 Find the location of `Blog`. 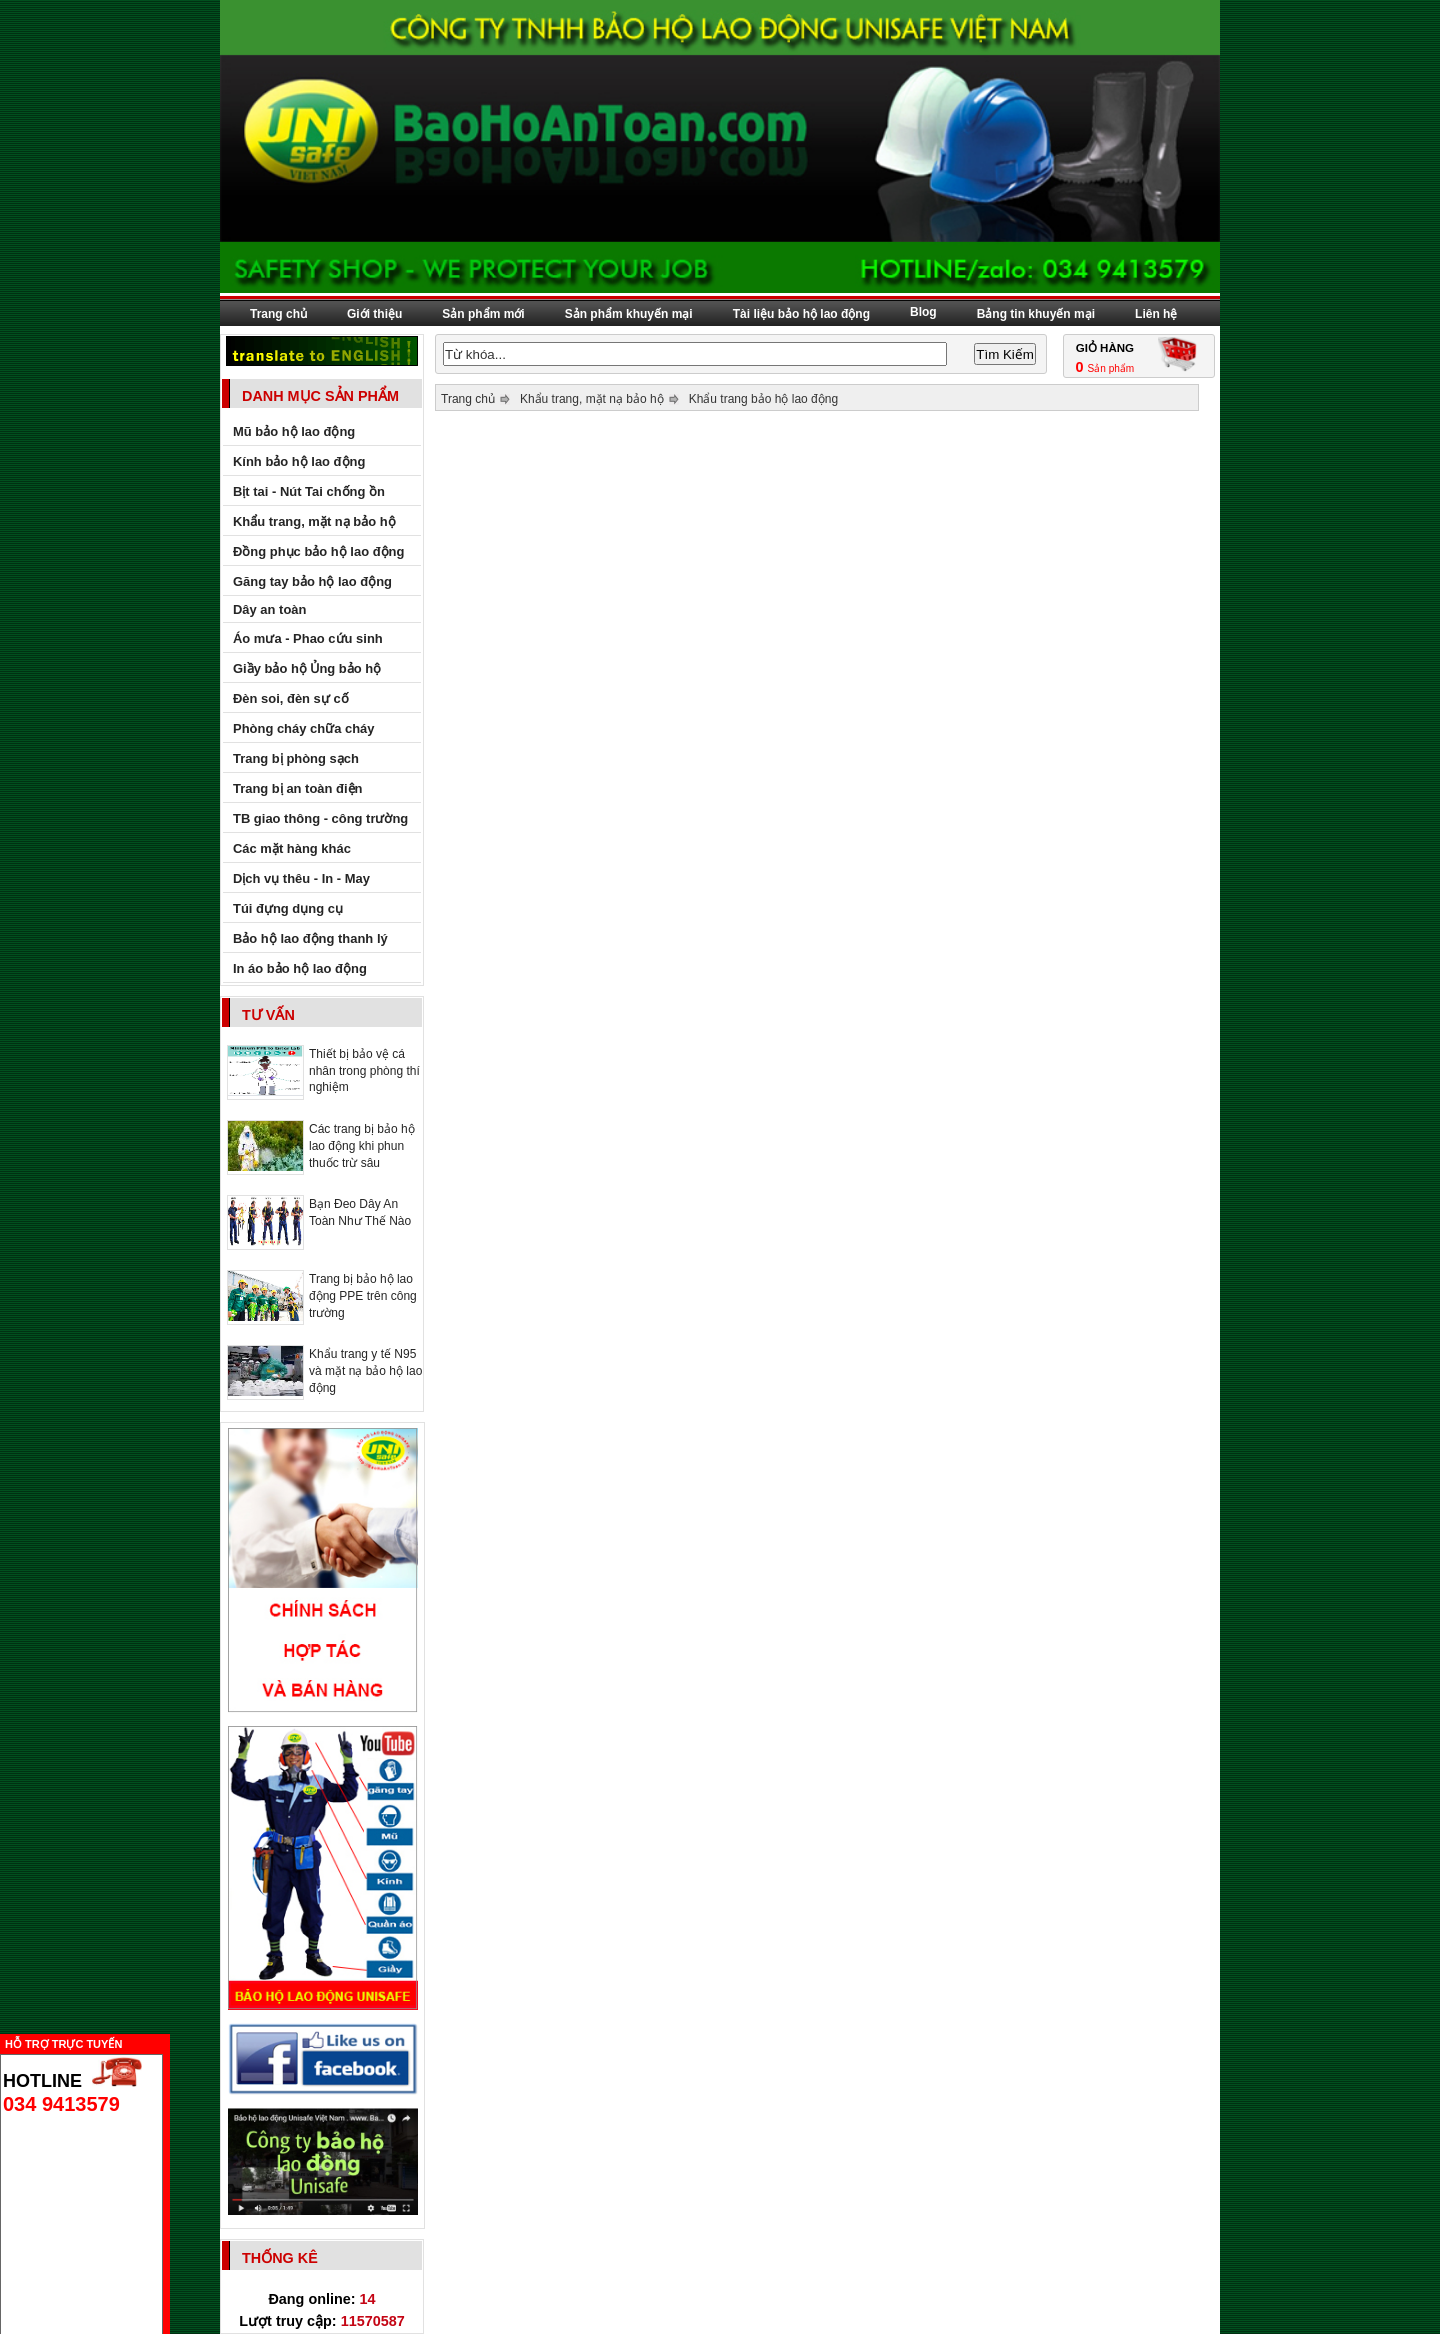

Blog is located at coordinates (923, 312).